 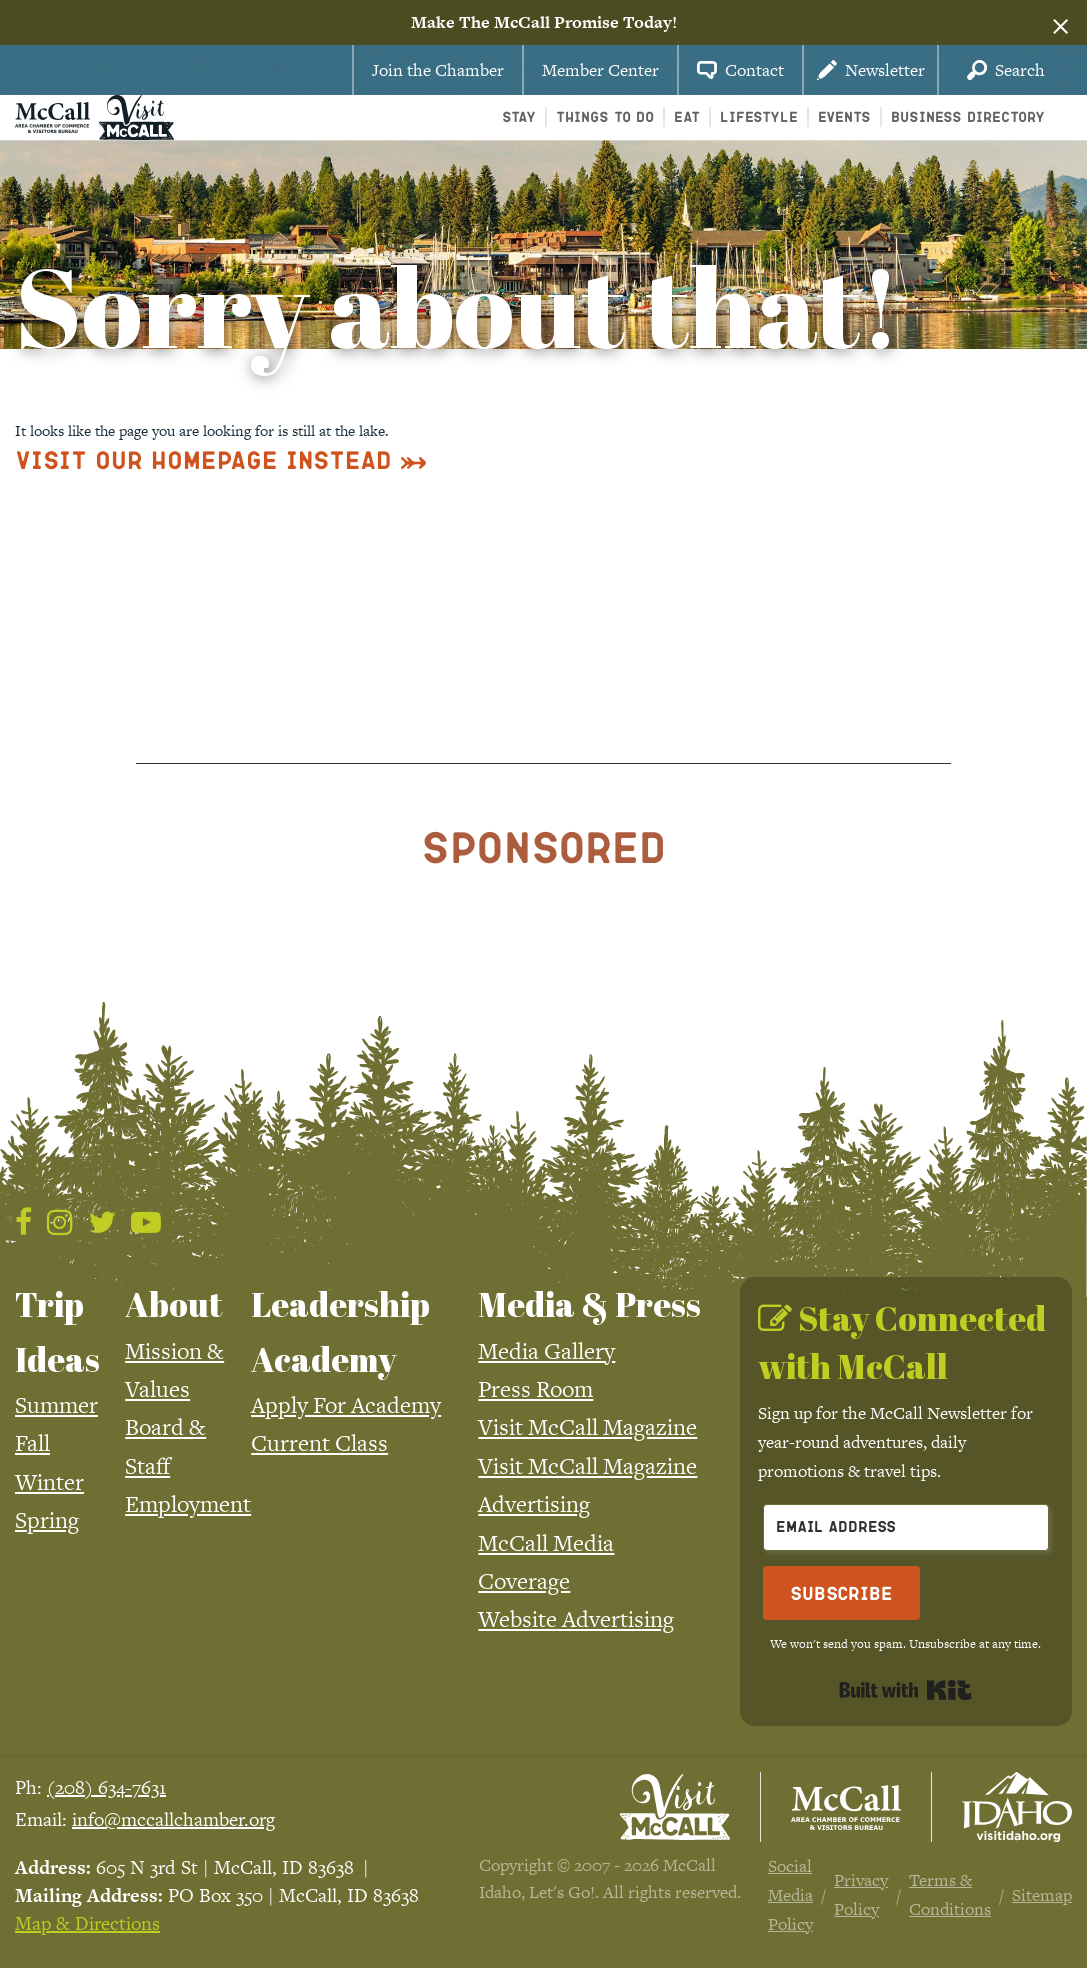 I want to click on Eat, so click(x=687, y=116).